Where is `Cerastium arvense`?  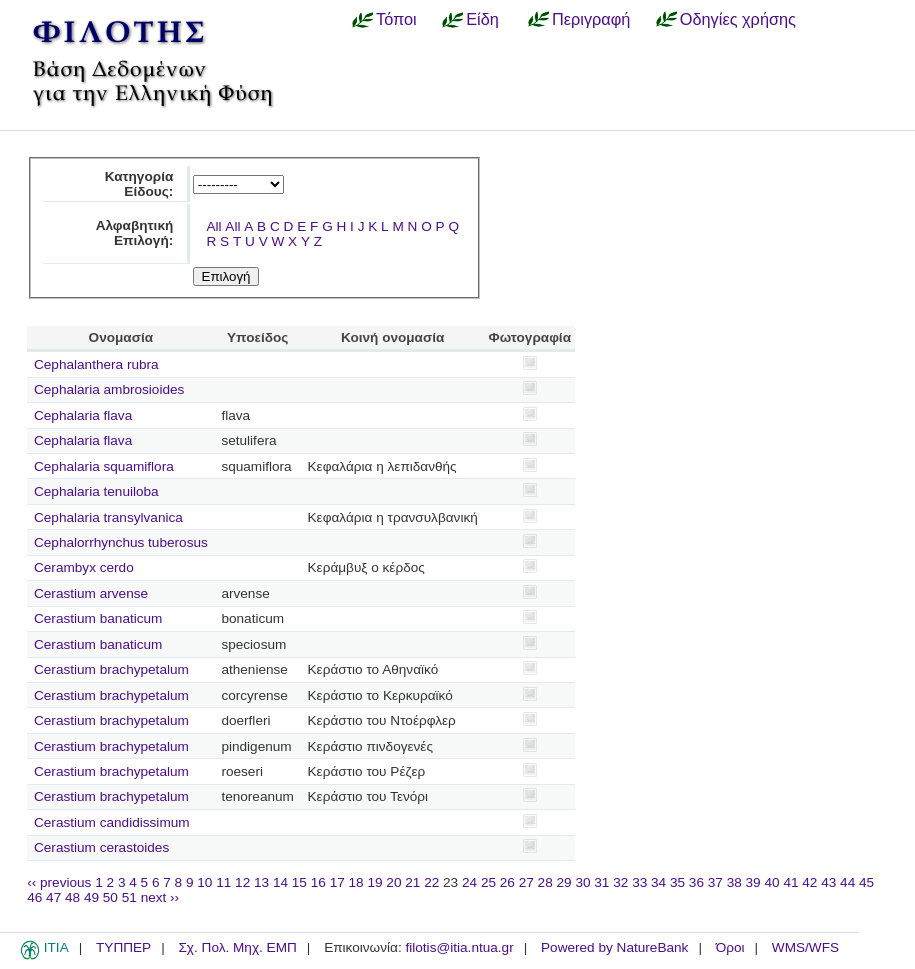 Cerastium arvense is located at coordinates (91, 593).